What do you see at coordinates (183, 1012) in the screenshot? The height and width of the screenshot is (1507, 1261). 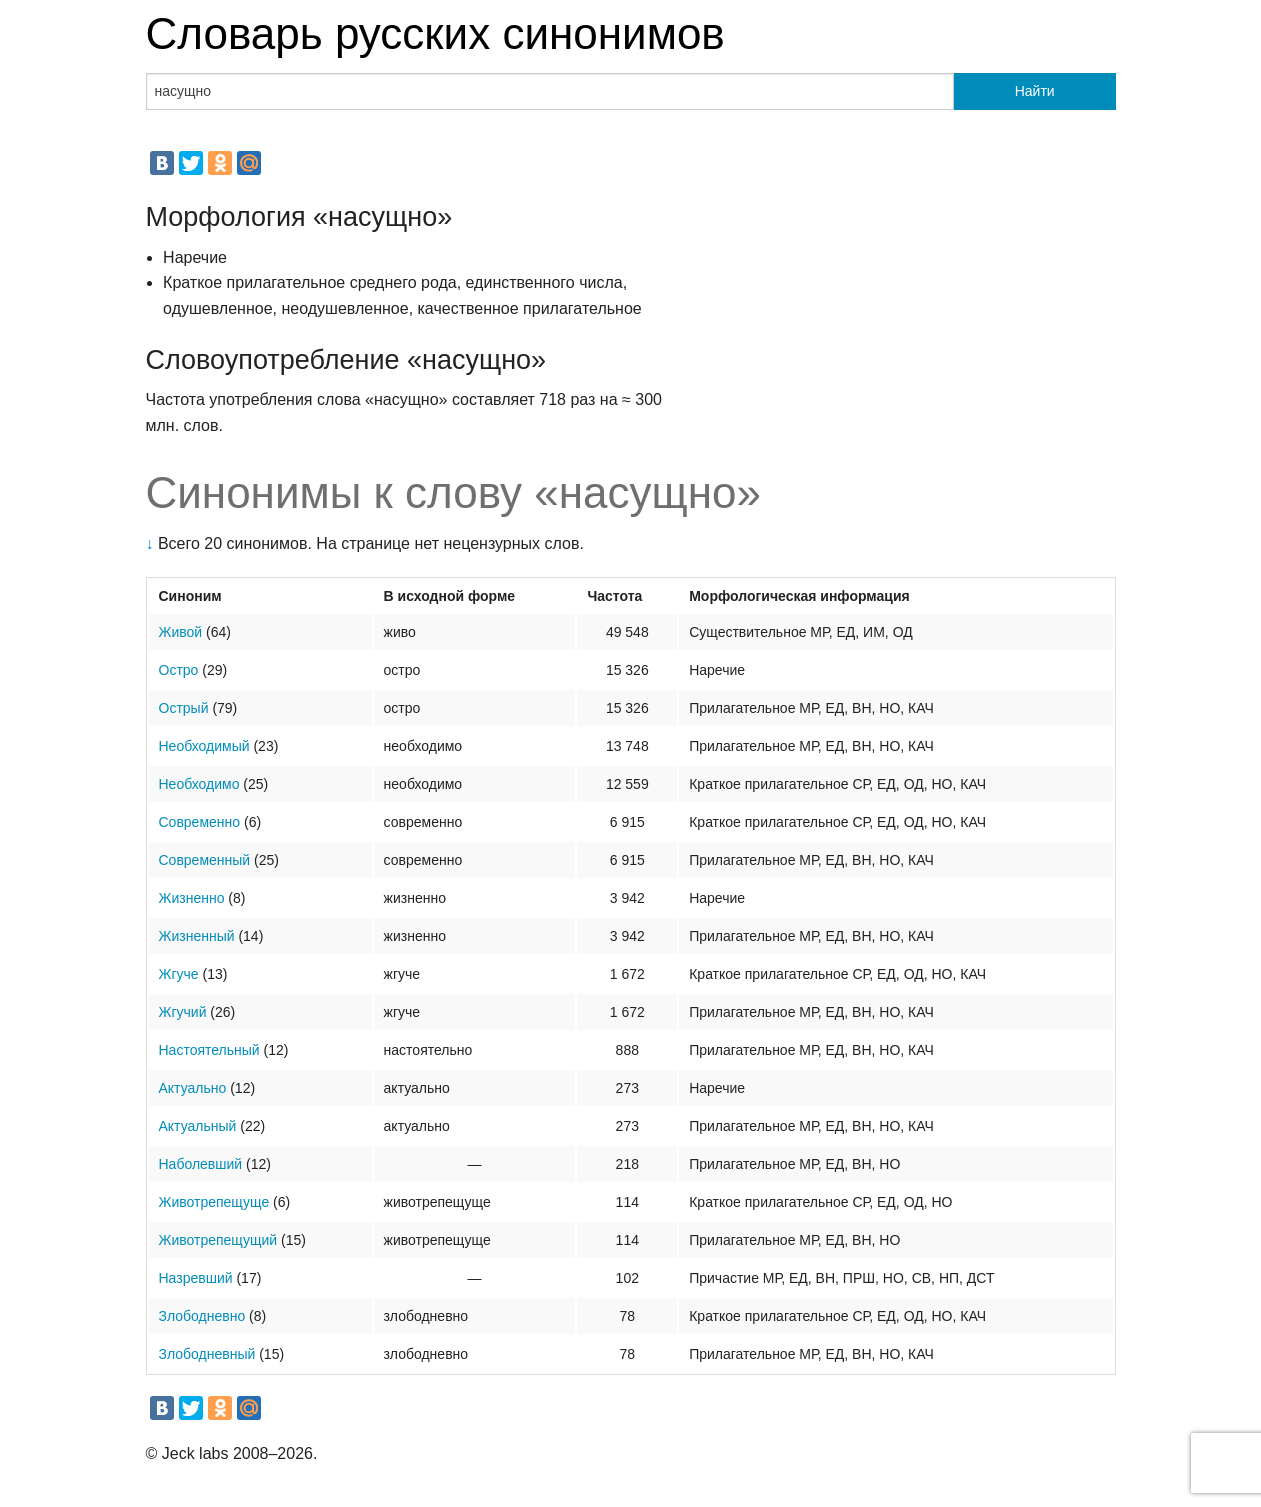 I see `Жгучий` at bounding box center [183, 1012].